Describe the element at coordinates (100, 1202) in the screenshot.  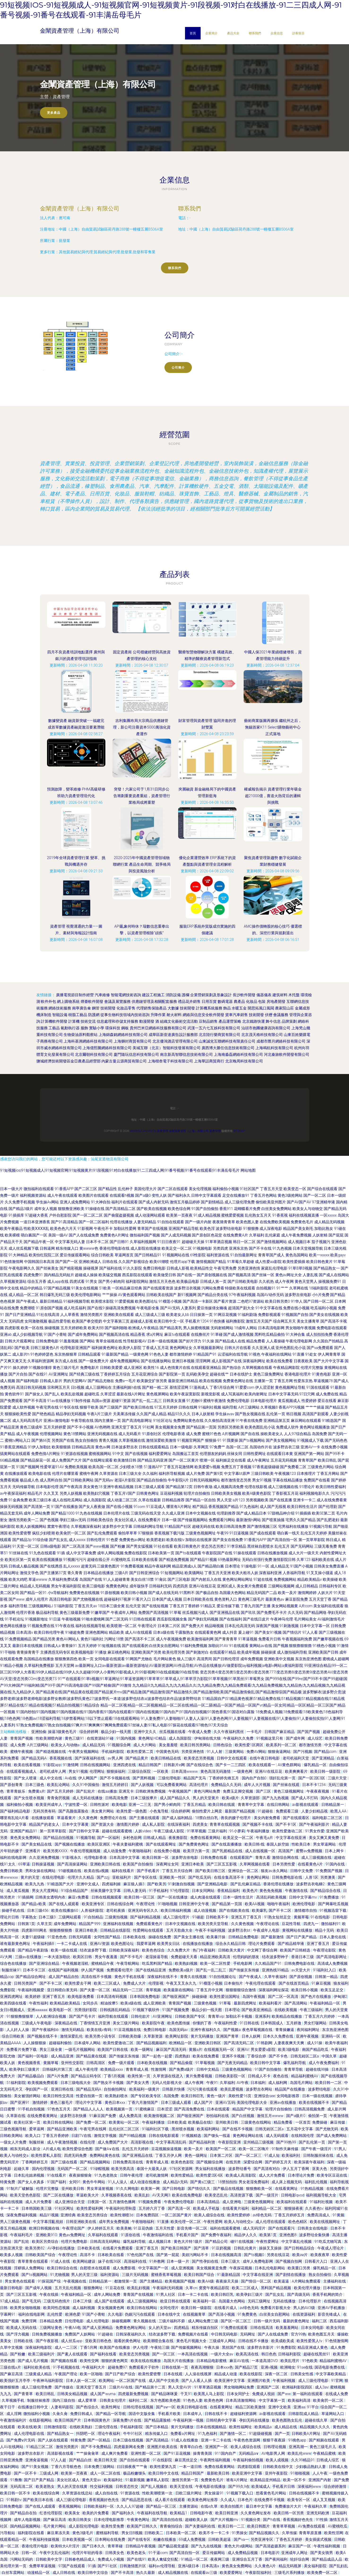
I see `91大神自拍` at that location.